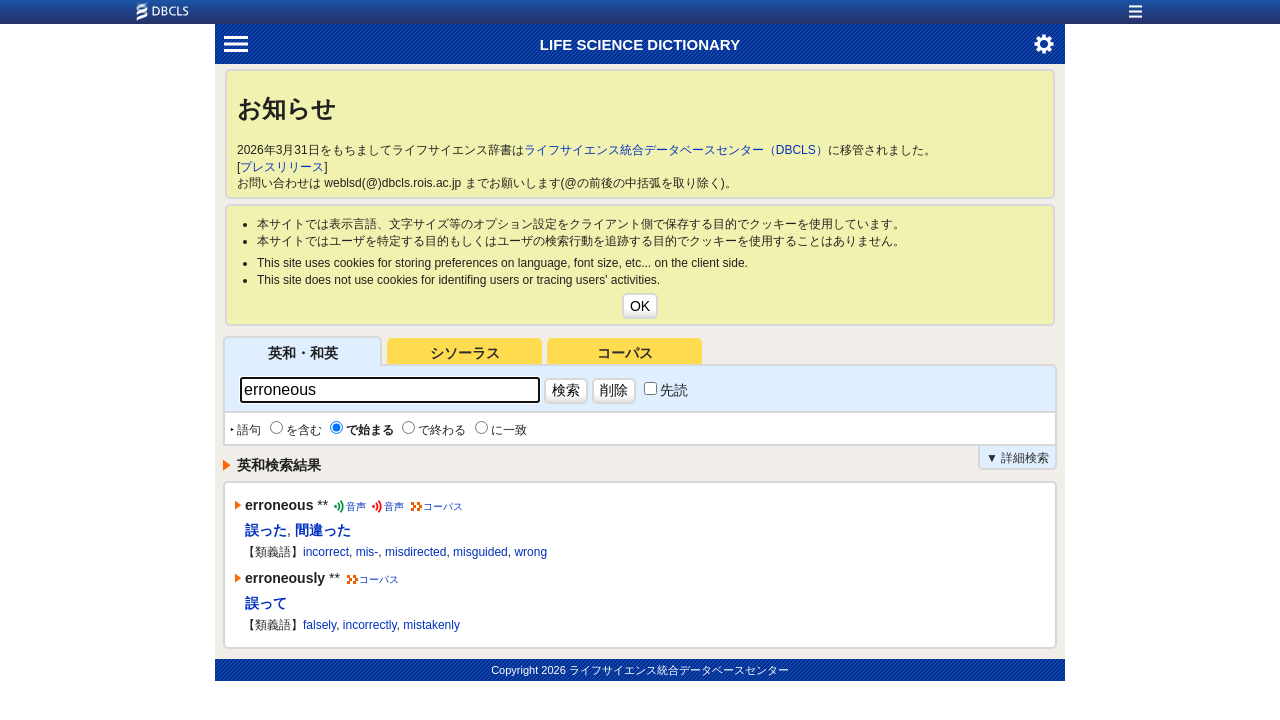 The image size is (1280, 720). What do you see at coordinates (465, 353) in the screenshot?
I see `シソーラス` at bounding box center [465, 353].